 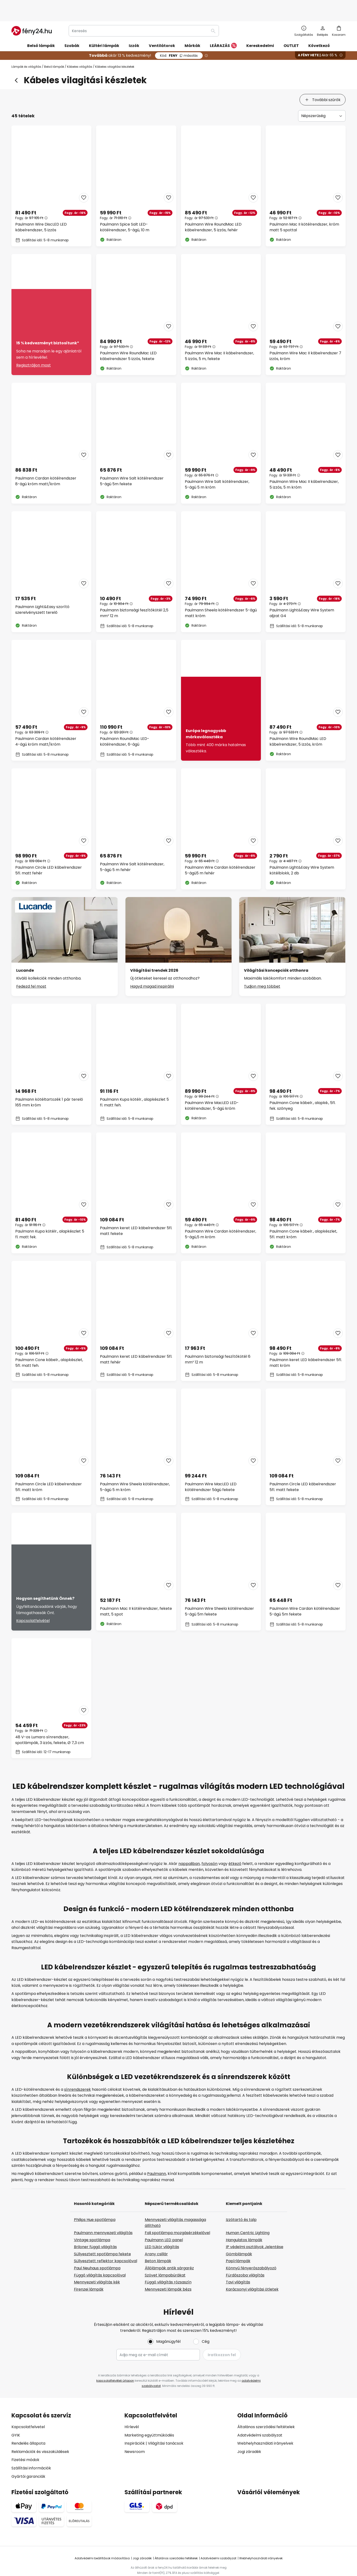 I want to click on Paulmann mennyezeti világítás, so click(x=103, y=2217).